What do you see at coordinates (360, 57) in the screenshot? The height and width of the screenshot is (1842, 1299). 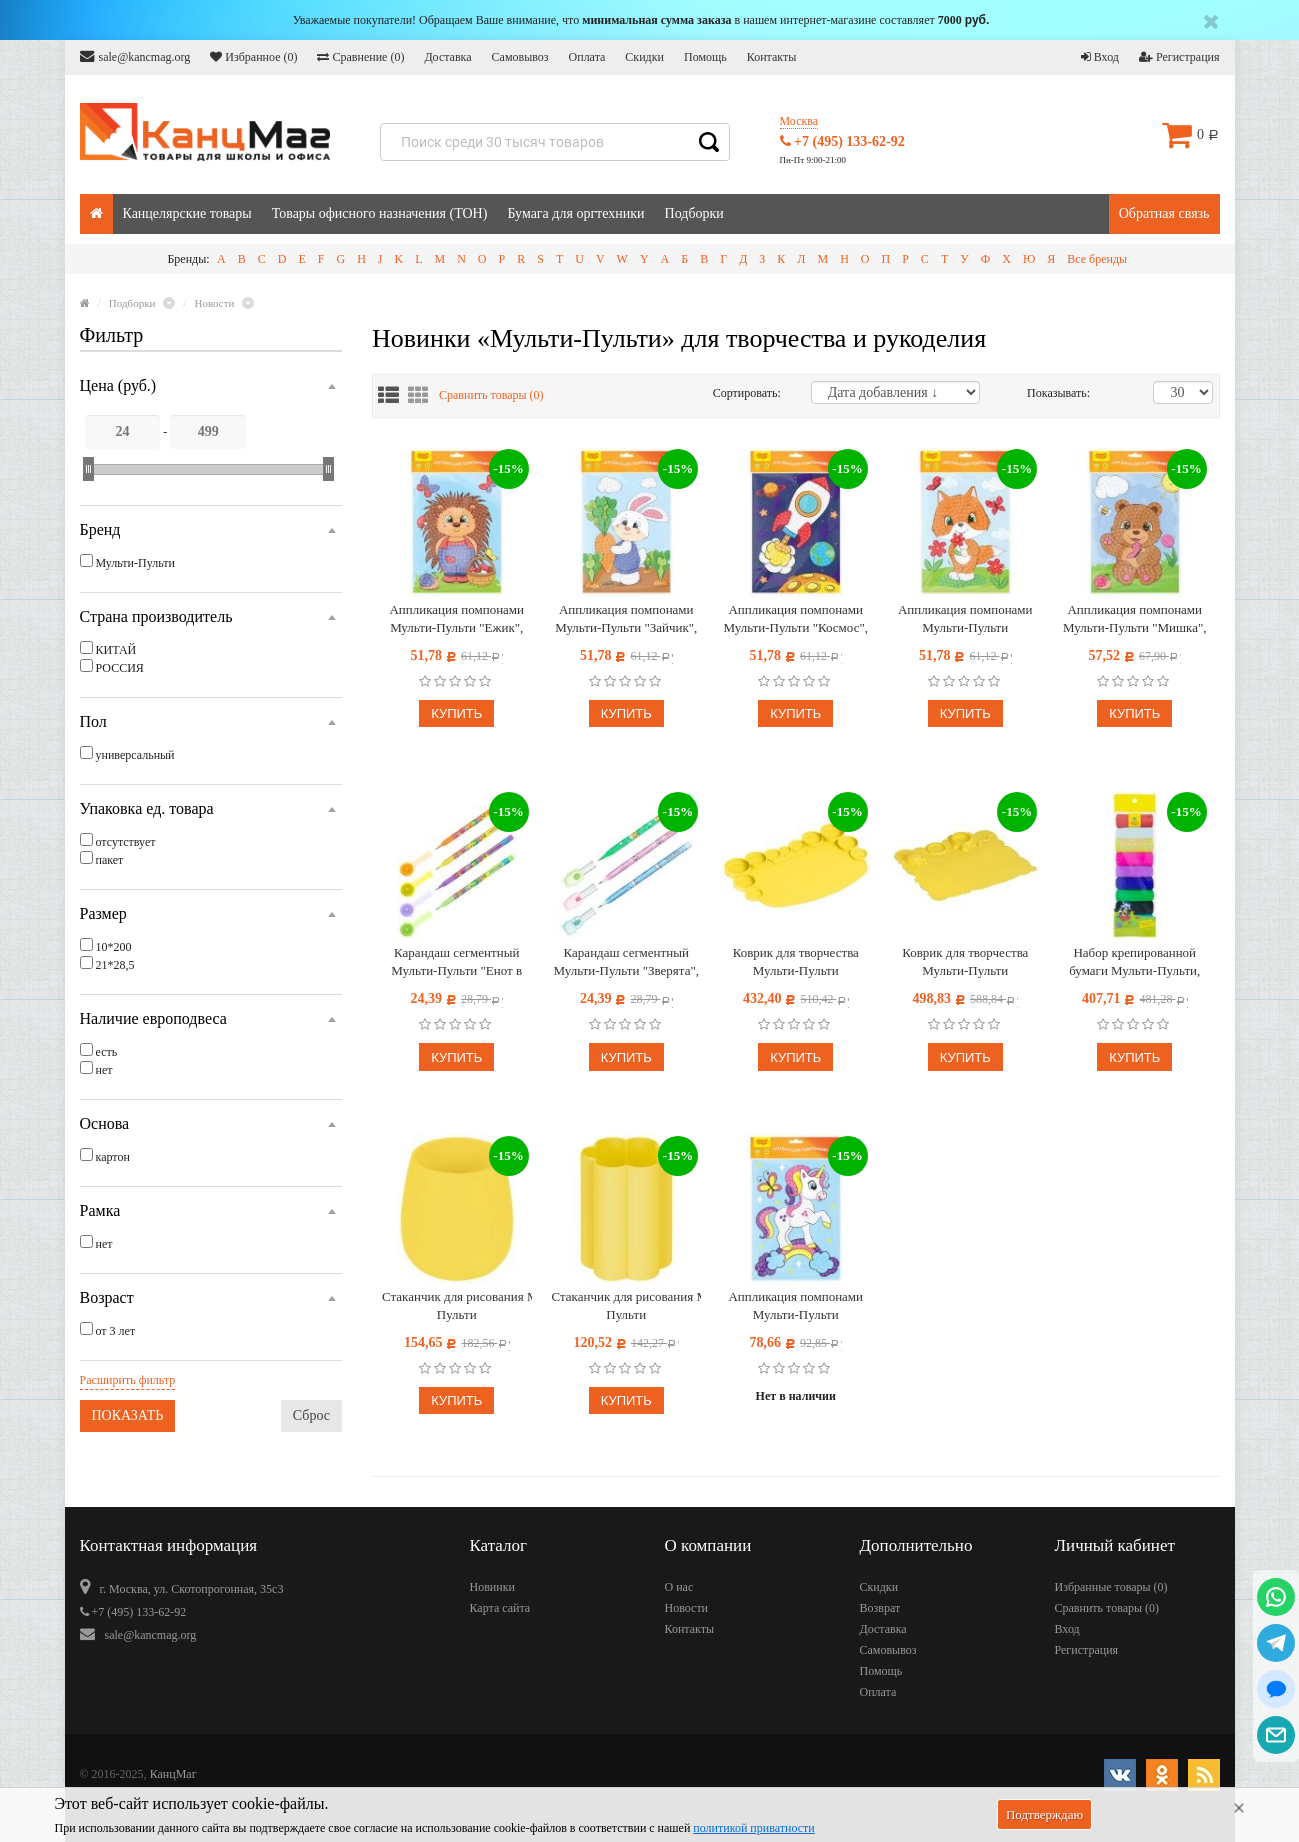 I see `Сравнение ()` at bounding box center [360, 57].